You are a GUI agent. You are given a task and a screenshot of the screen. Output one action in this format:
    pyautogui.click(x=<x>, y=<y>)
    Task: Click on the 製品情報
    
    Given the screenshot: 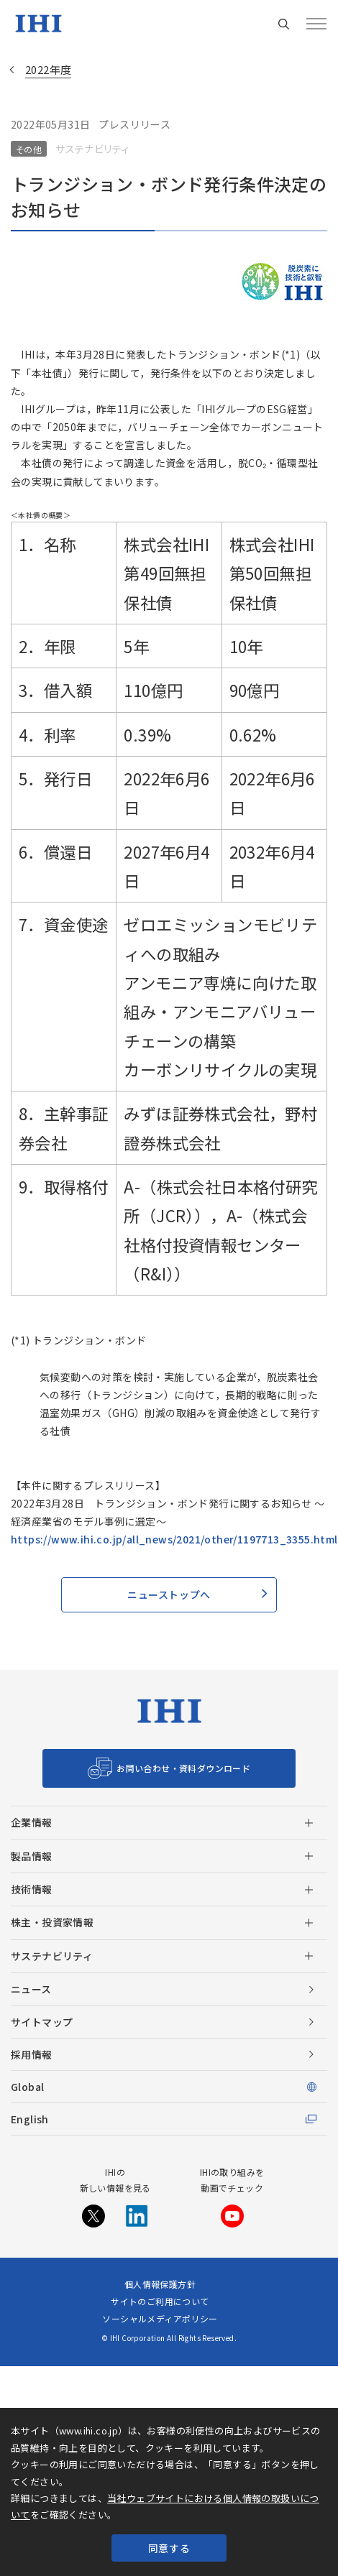 What is the action you would take?
    pyautogui.click(x=31, y=1856)
    